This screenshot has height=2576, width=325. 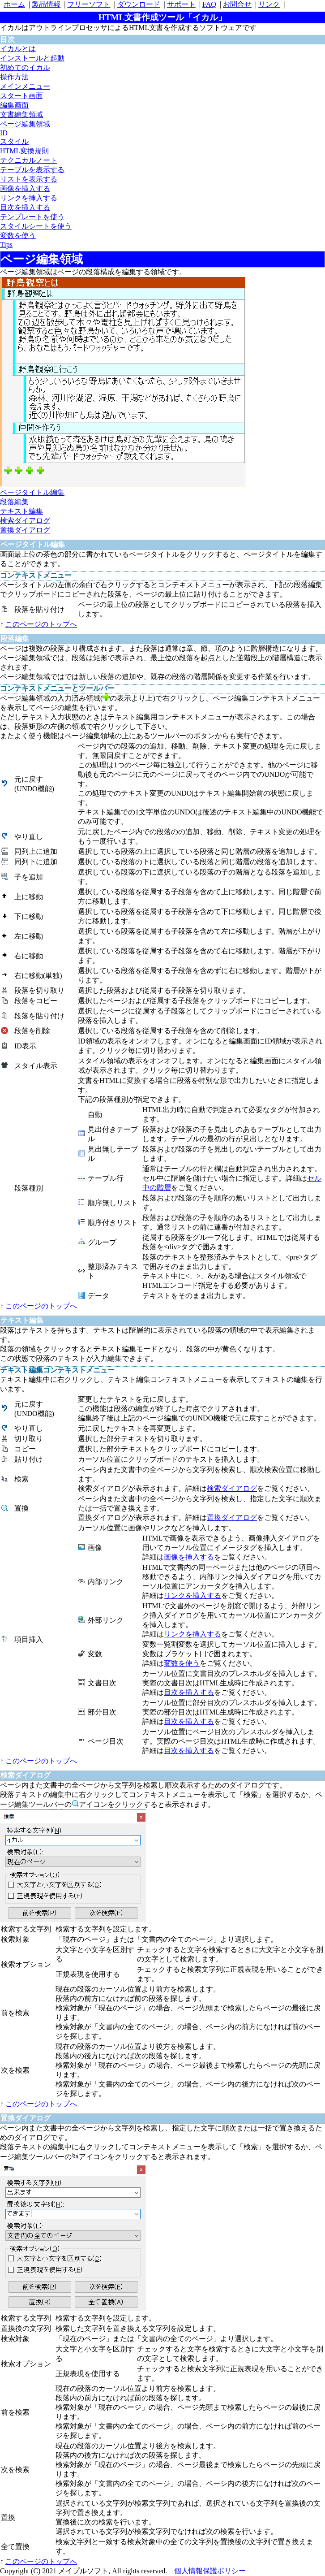 I want to click on 操作方法, so click(x=14, y=77).